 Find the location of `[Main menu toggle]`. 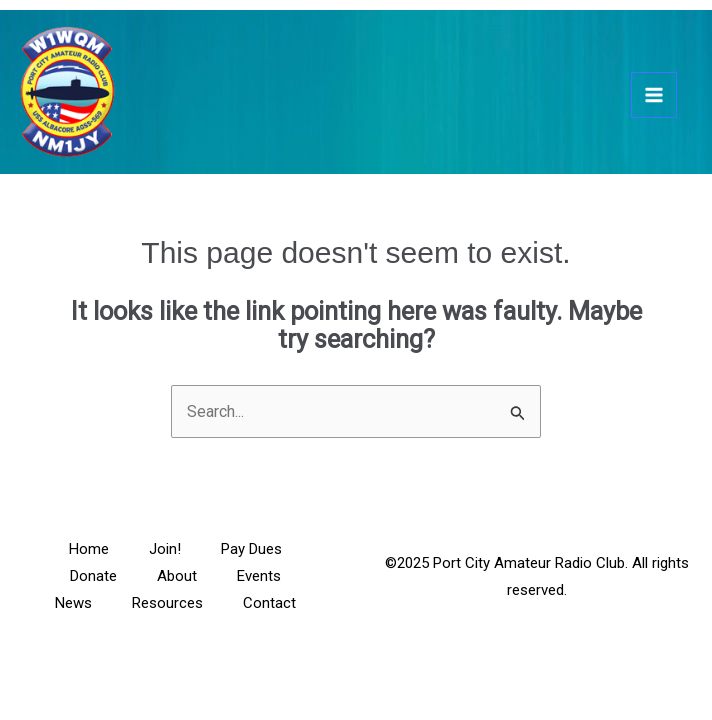

[Main menu toggle] is located at coordinates (654, 95).